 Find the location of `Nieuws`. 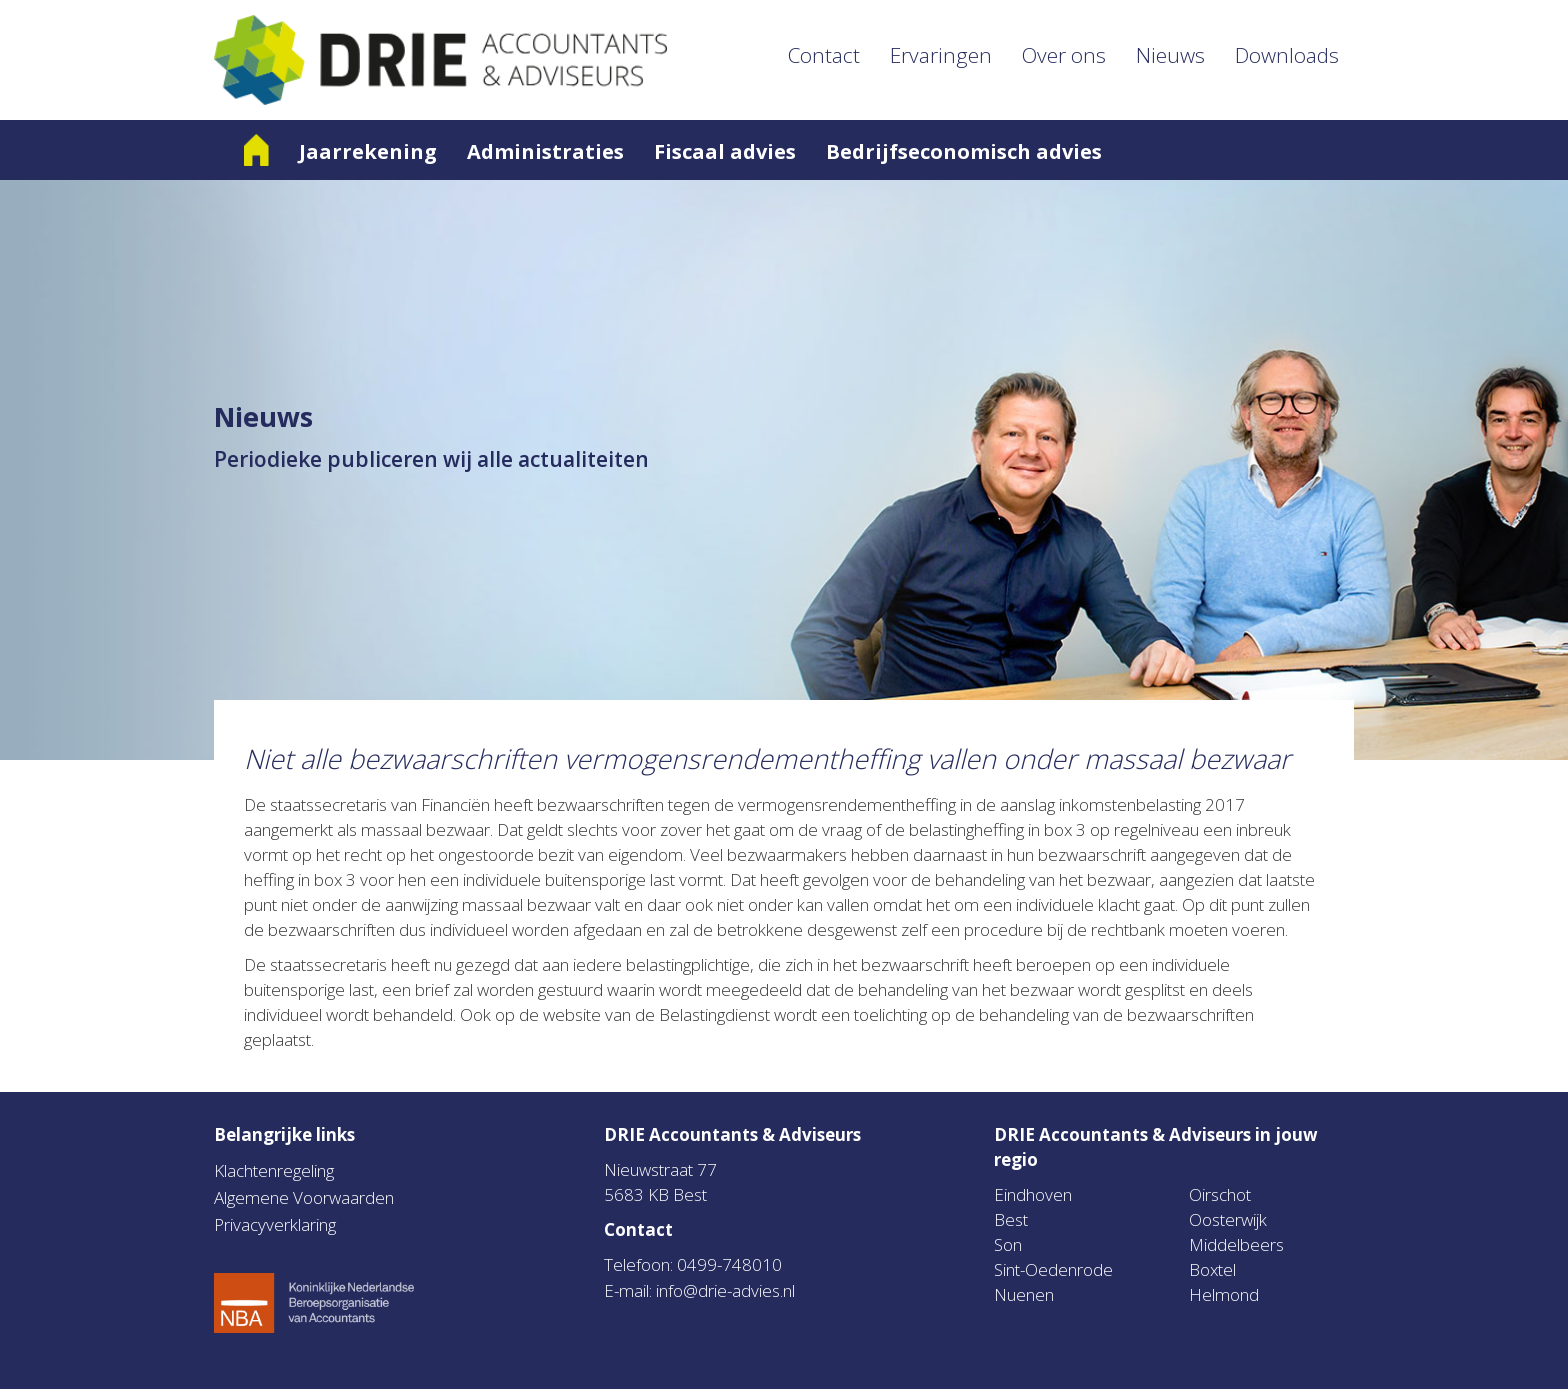

Nieuws is located at coordinates (1170, 55).